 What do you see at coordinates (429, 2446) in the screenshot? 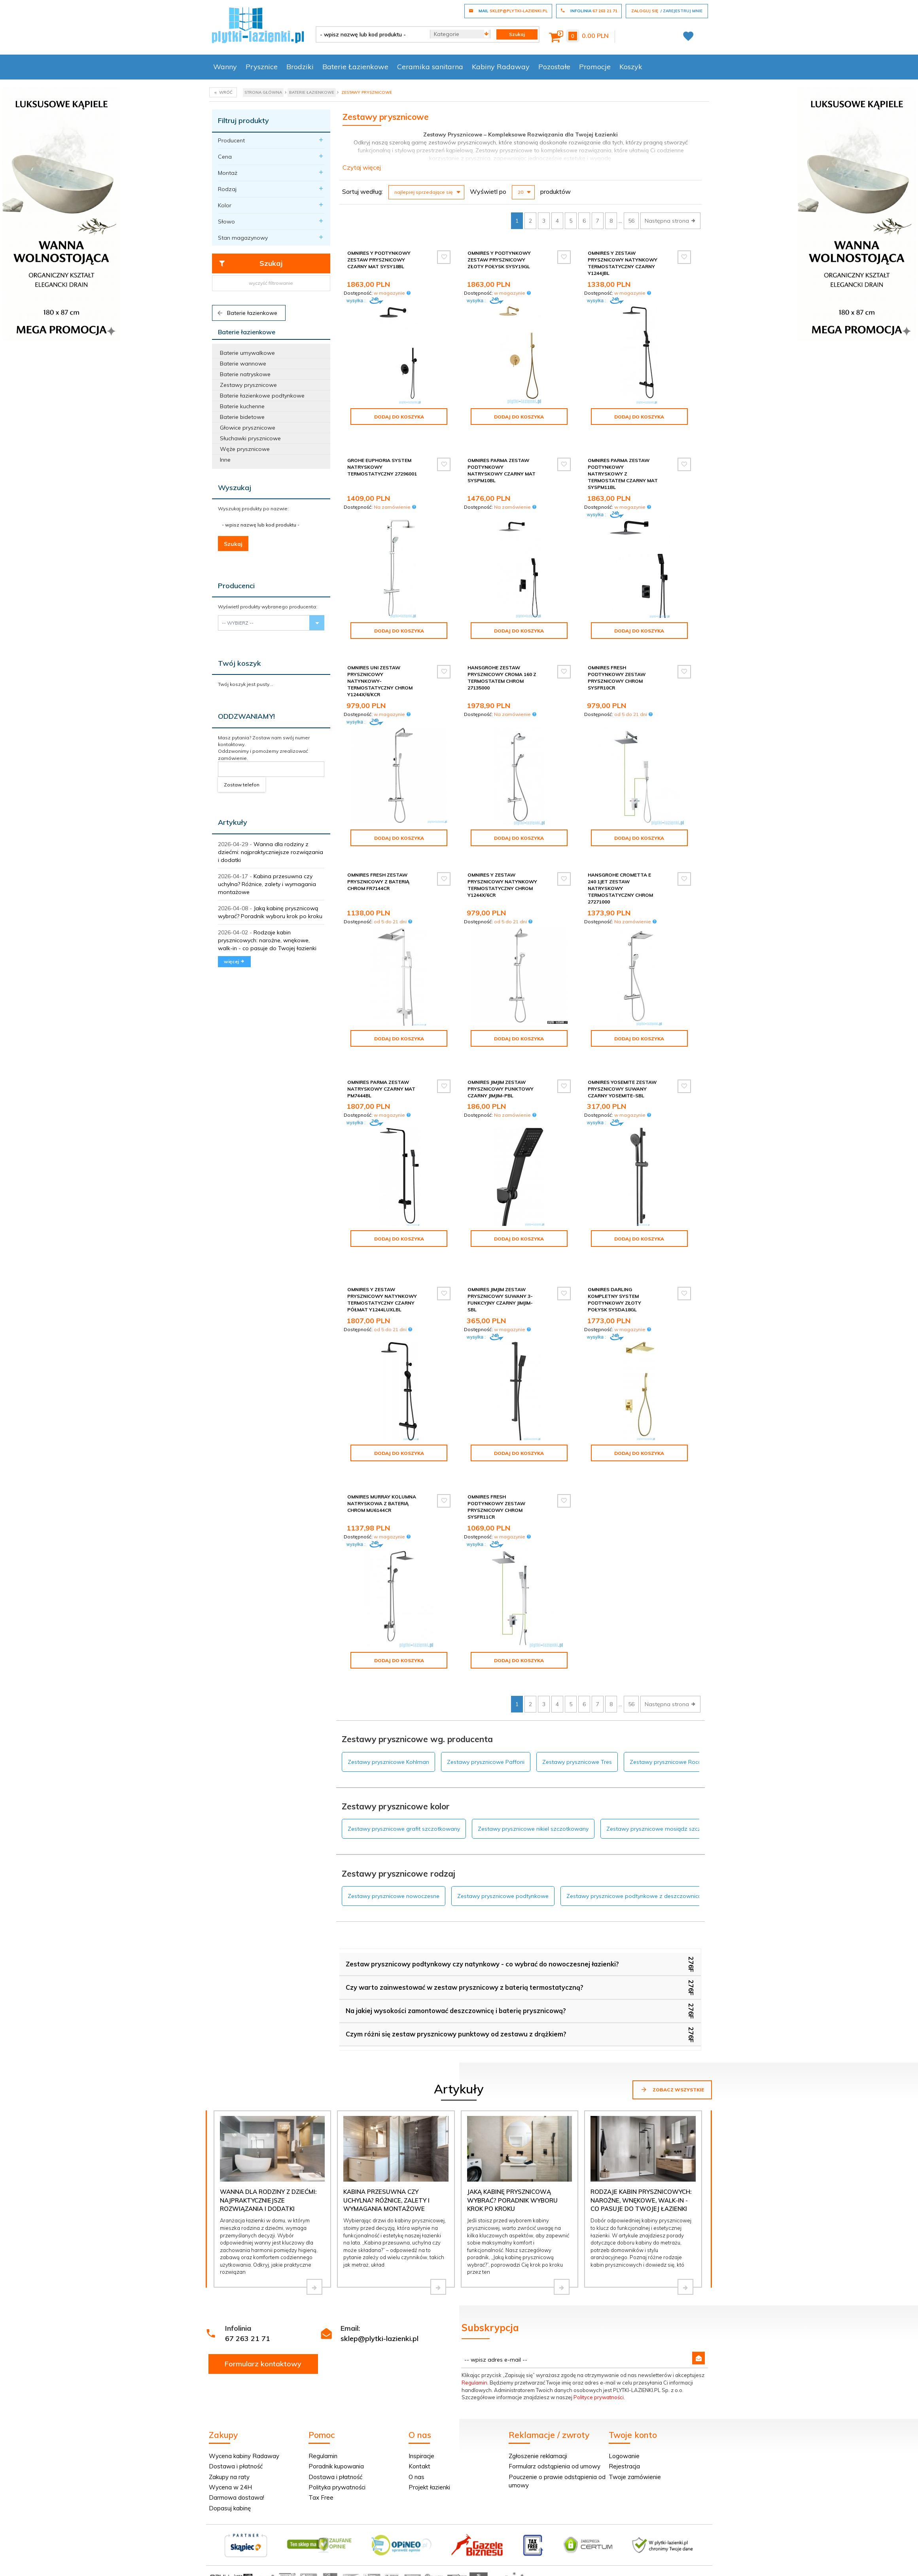
I see `Projekt łazienki` at bounding box center [429, 2446].